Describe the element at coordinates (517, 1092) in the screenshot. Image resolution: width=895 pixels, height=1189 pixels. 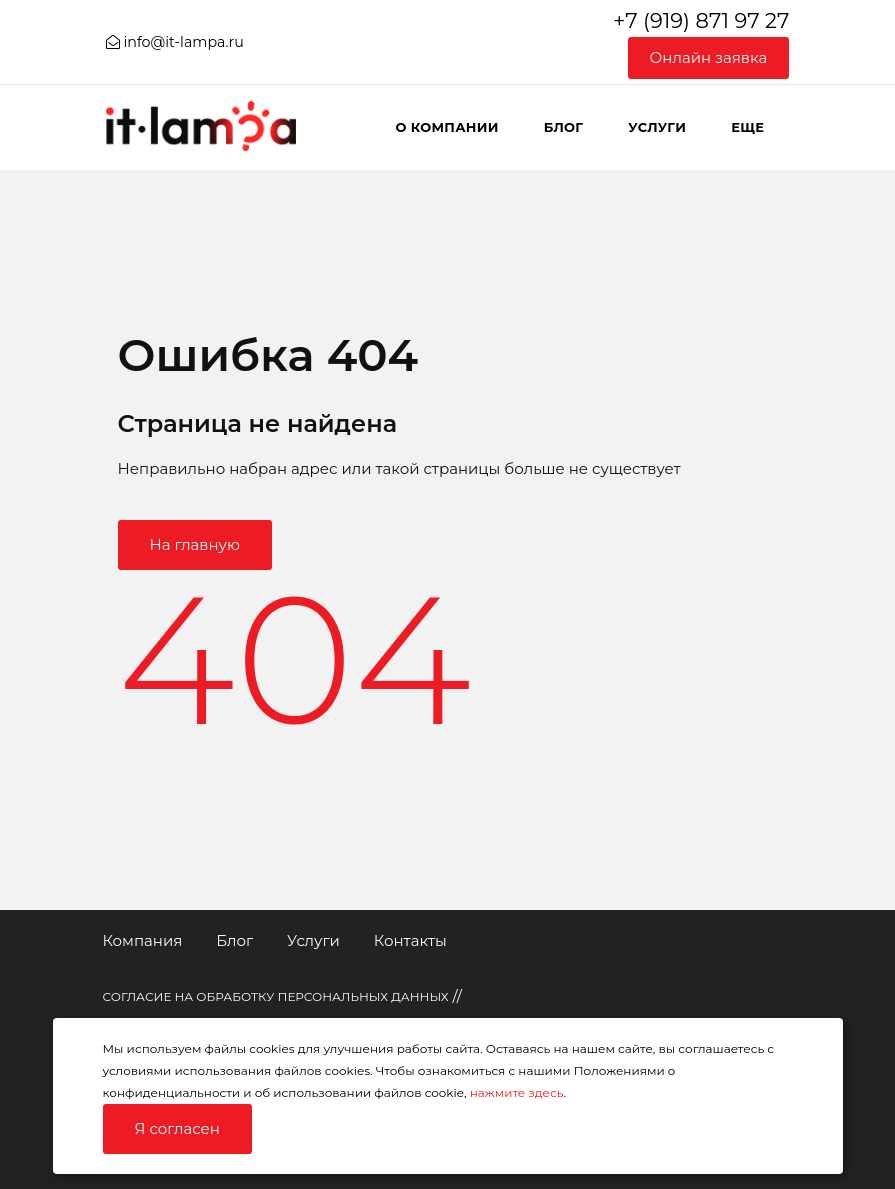
I see `нажмите здесь` at that location.